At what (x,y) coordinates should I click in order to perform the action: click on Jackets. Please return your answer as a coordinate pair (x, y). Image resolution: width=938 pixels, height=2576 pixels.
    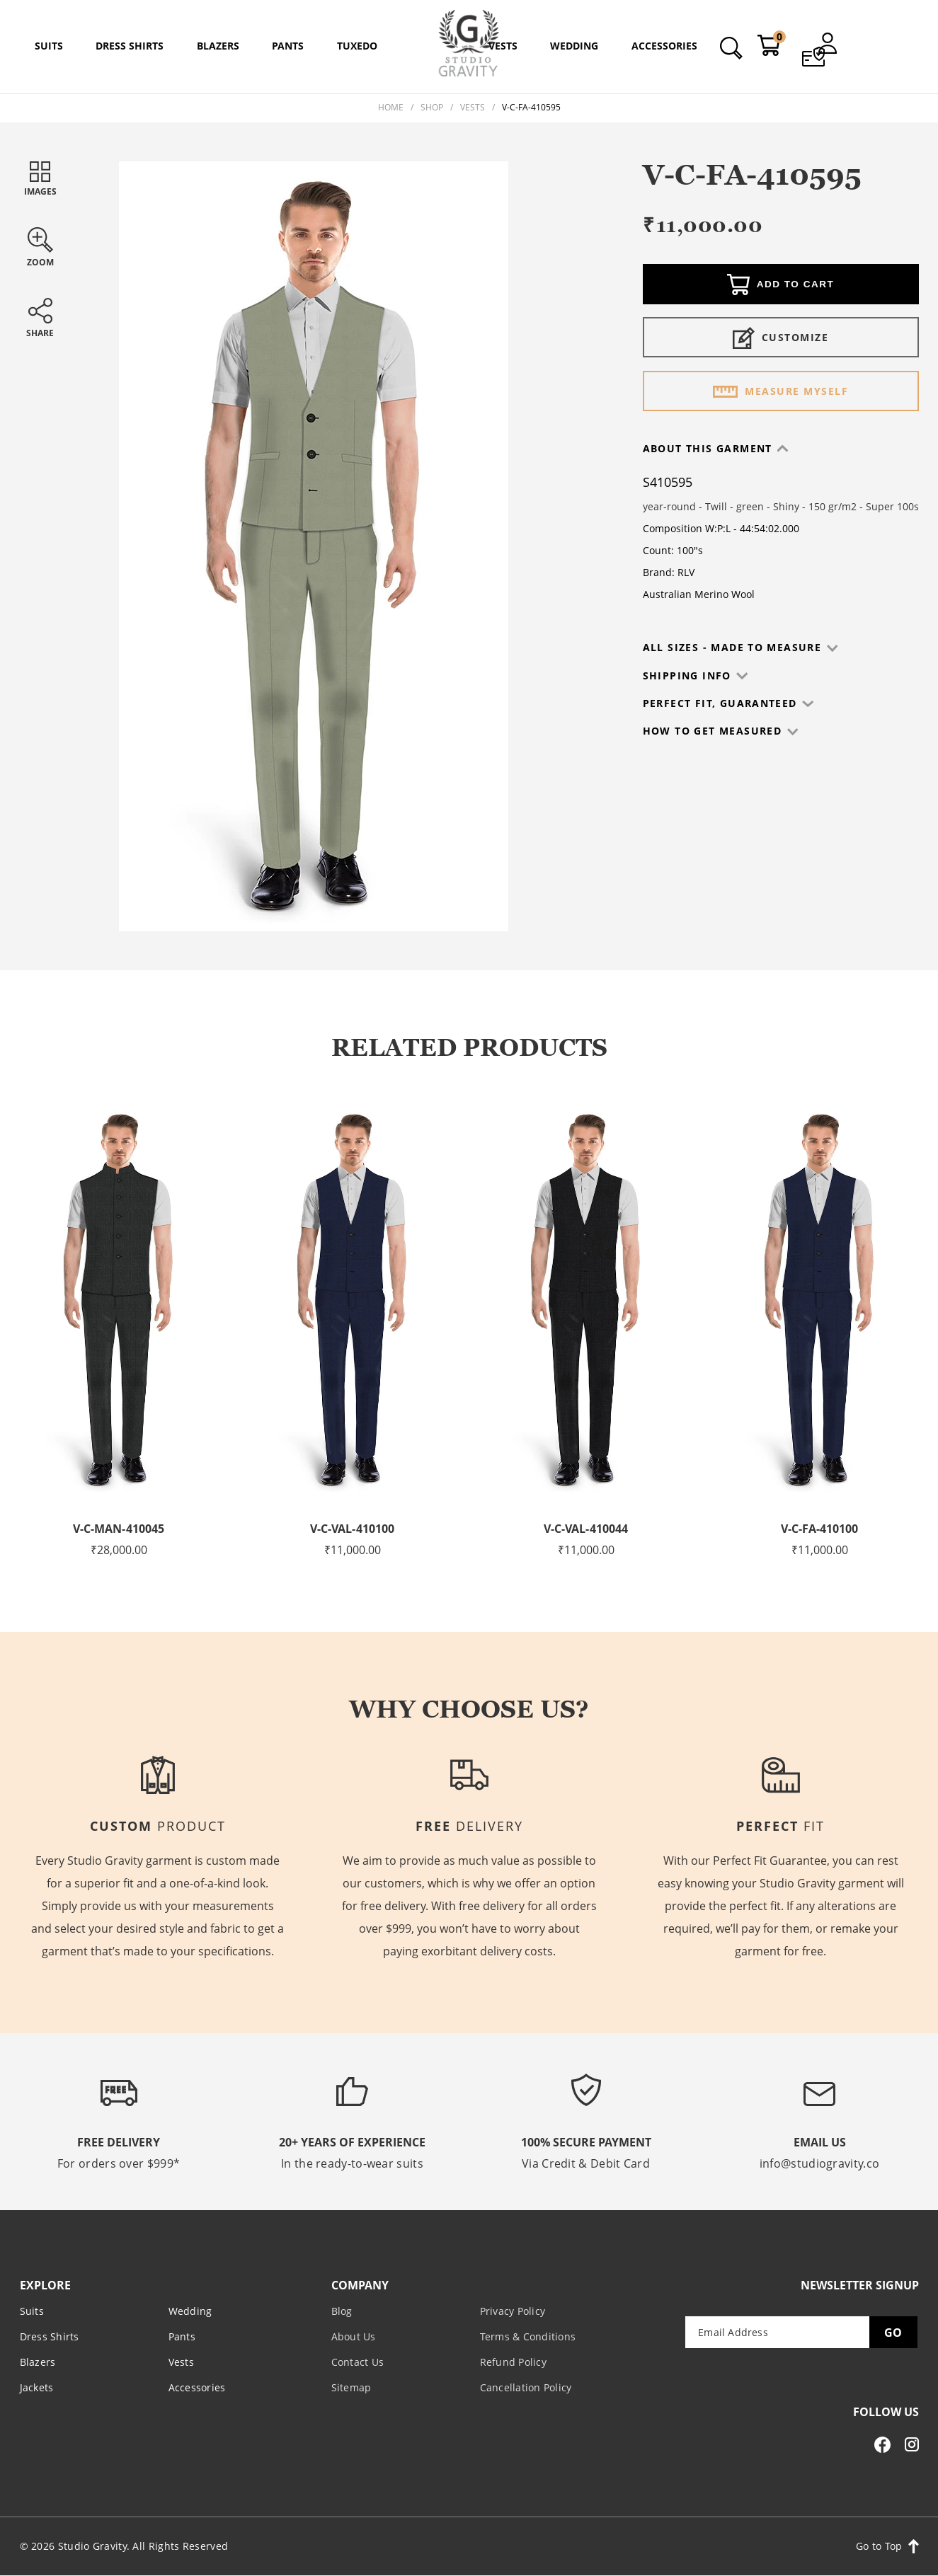
    Looking at the image, I should click on (37, 2387).